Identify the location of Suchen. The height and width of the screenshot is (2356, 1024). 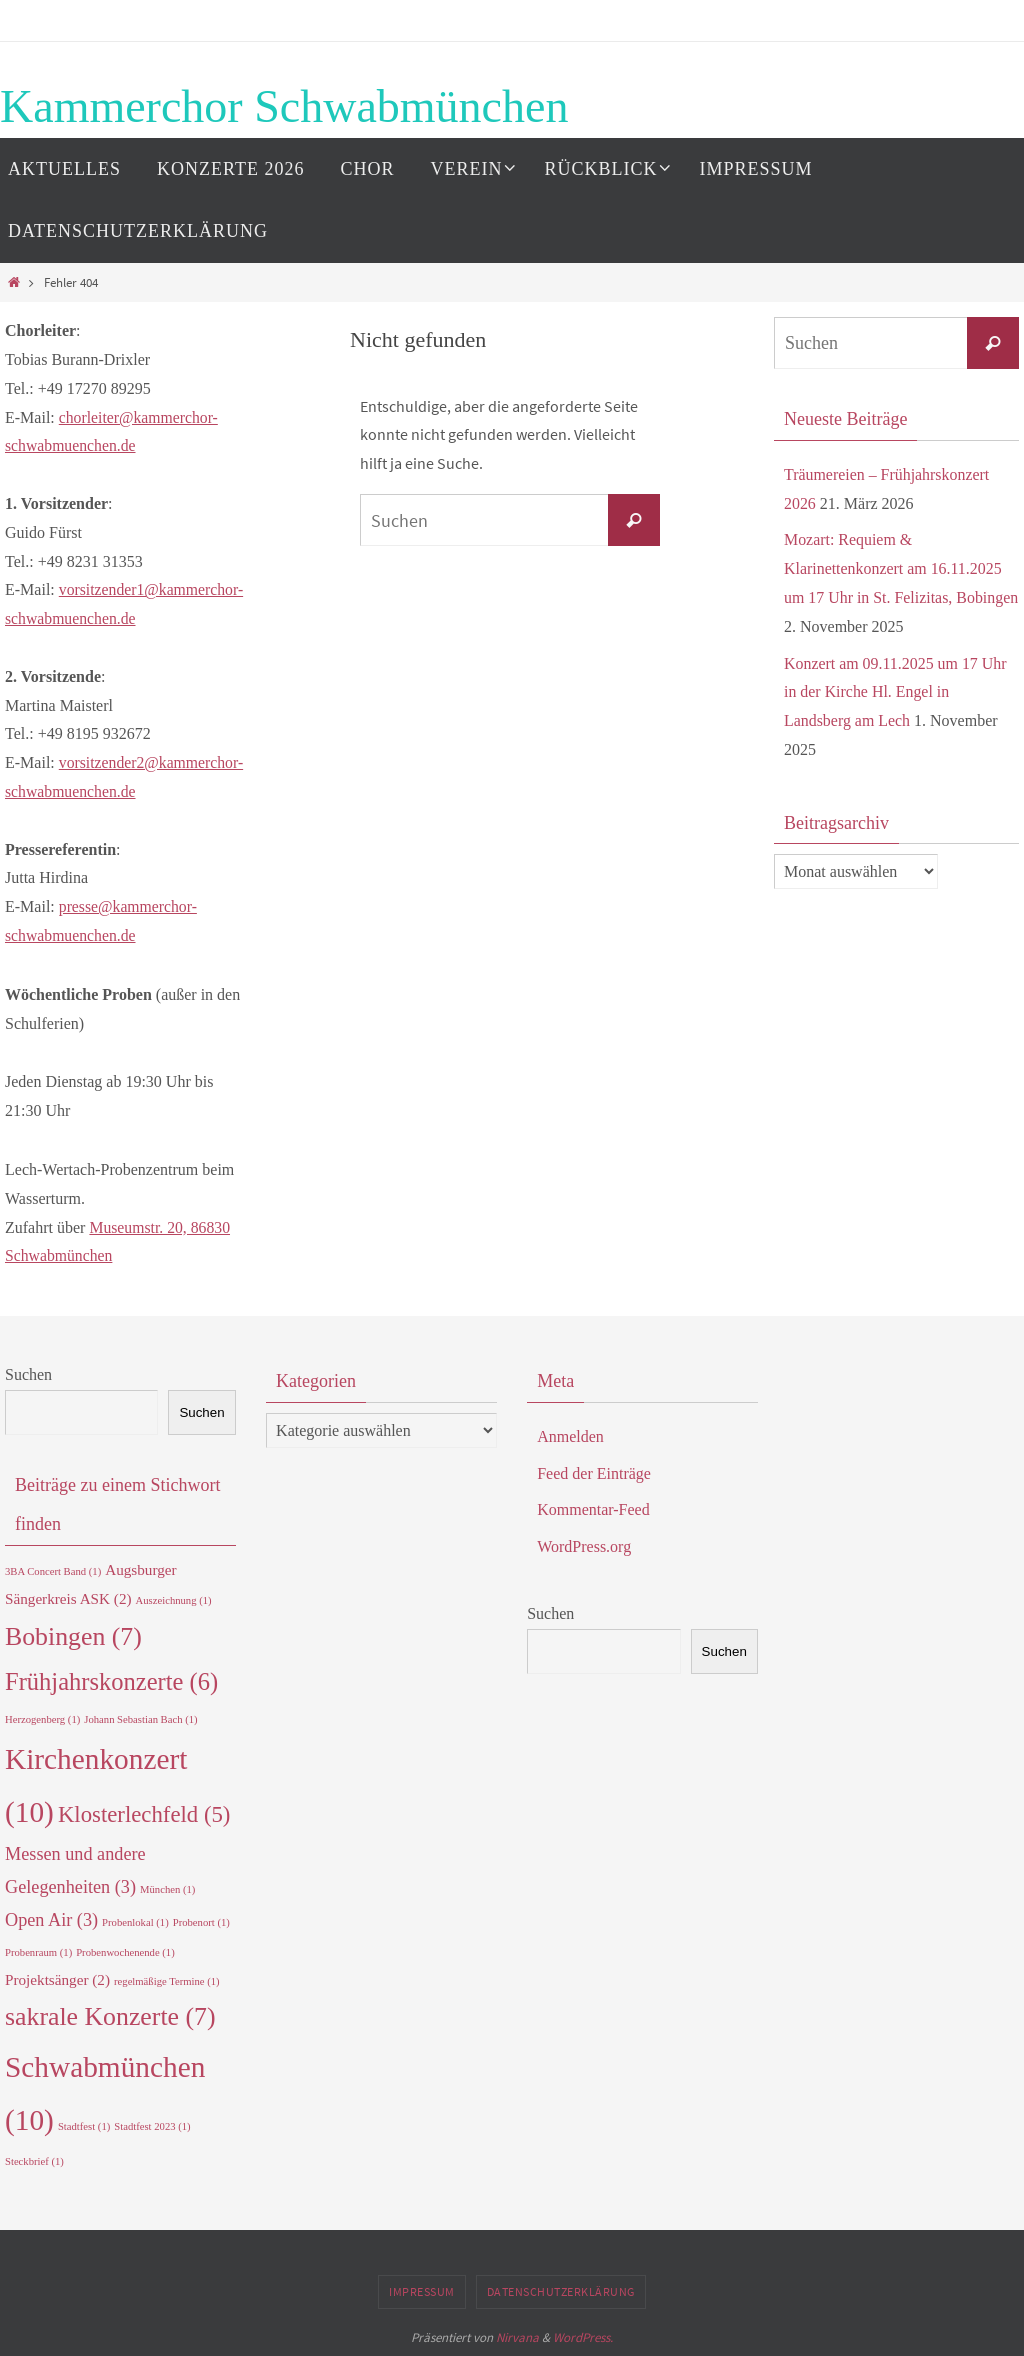
(28, 1374).